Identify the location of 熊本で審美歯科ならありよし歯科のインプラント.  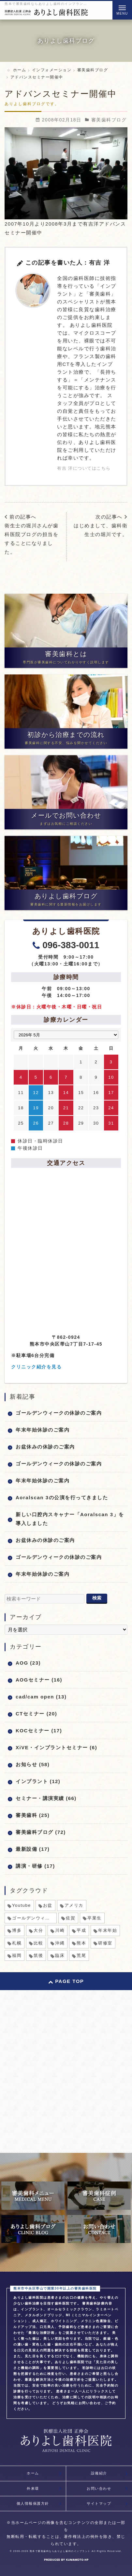
(60, 2551).